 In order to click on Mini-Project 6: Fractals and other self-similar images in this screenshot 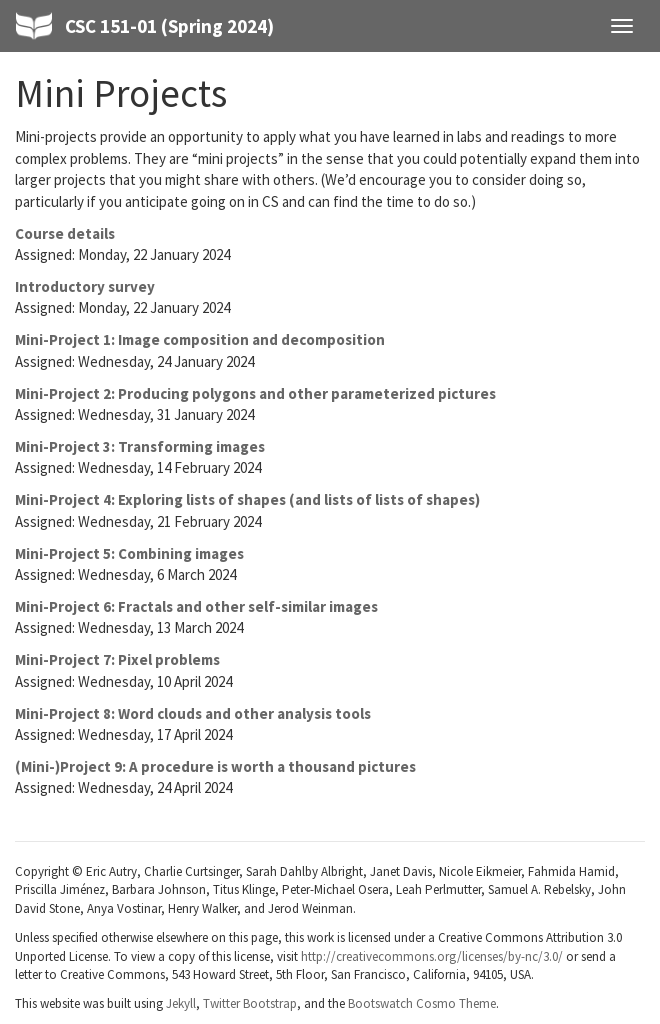, I will do `click(196, 606)`.